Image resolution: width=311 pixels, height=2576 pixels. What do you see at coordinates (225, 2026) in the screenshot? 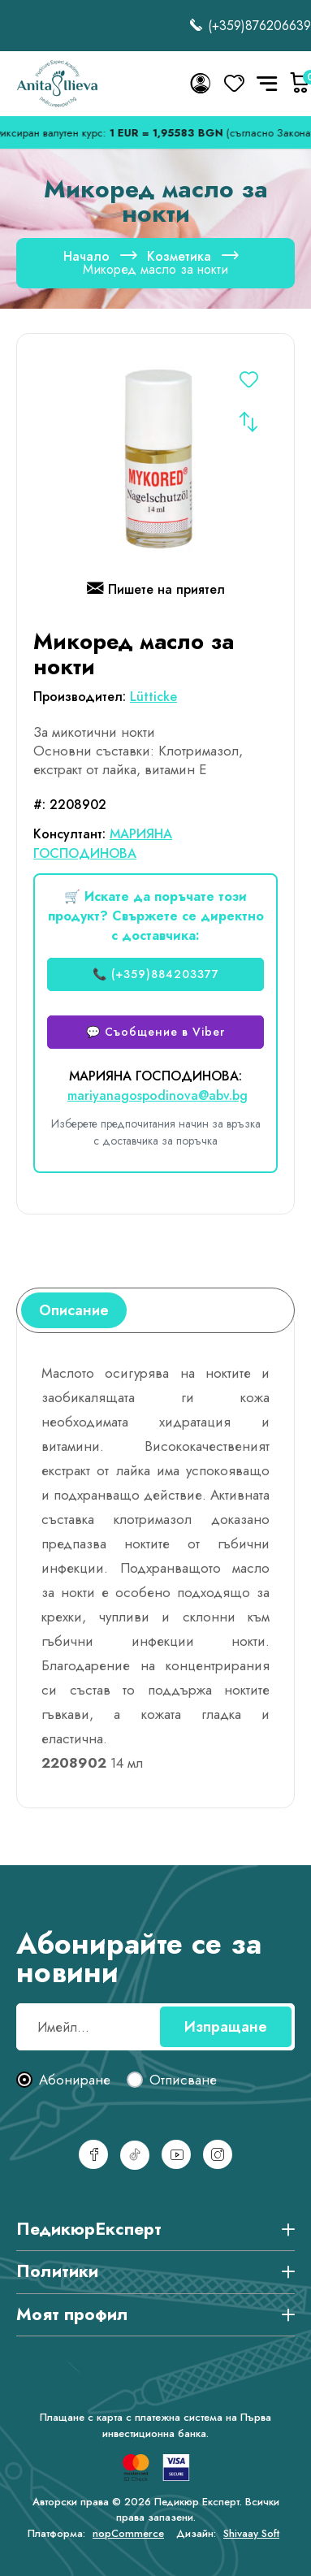
I see `Изпращане` at bounding box center [225, 2026].